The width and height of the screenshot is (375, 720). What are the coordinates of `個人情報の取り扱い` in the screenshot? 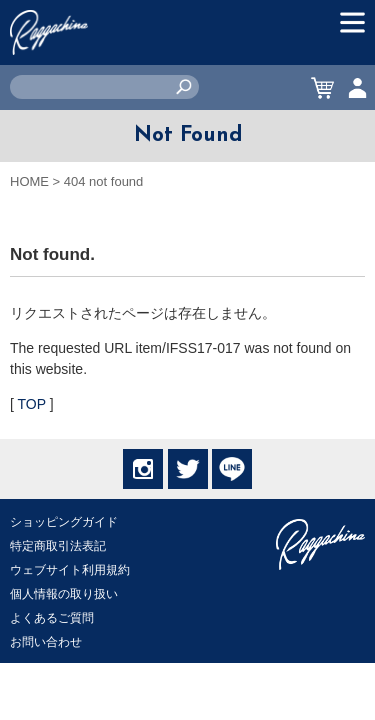 It's located at (64, 594).